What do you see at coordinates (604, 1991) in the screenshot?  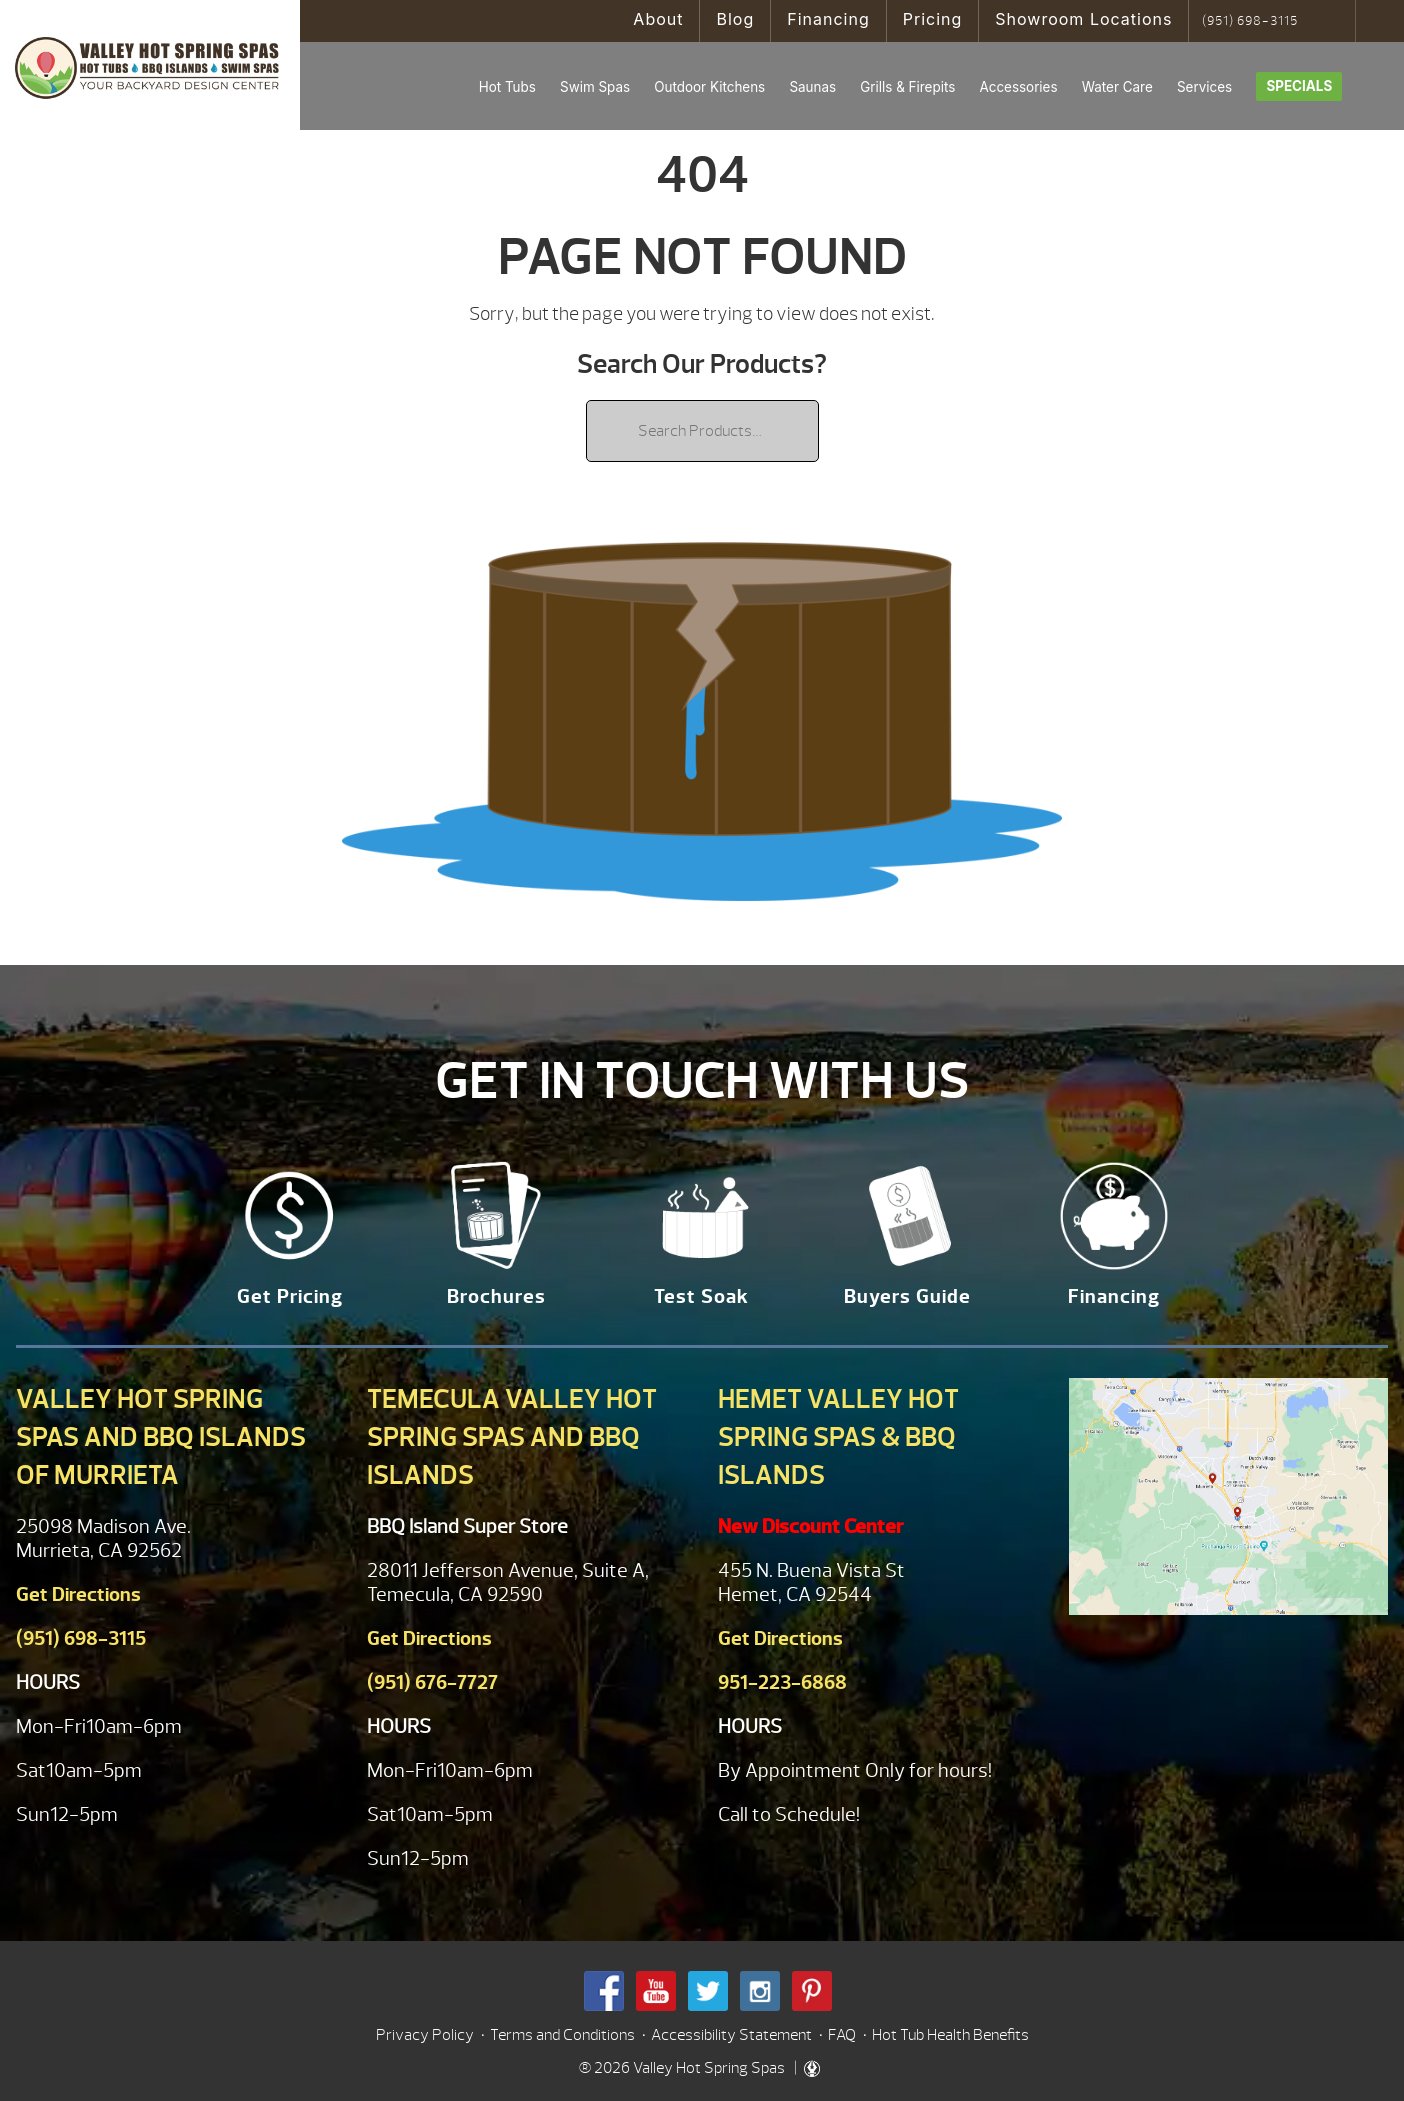 I see `Facebook` at bounding box center [604, 1991].